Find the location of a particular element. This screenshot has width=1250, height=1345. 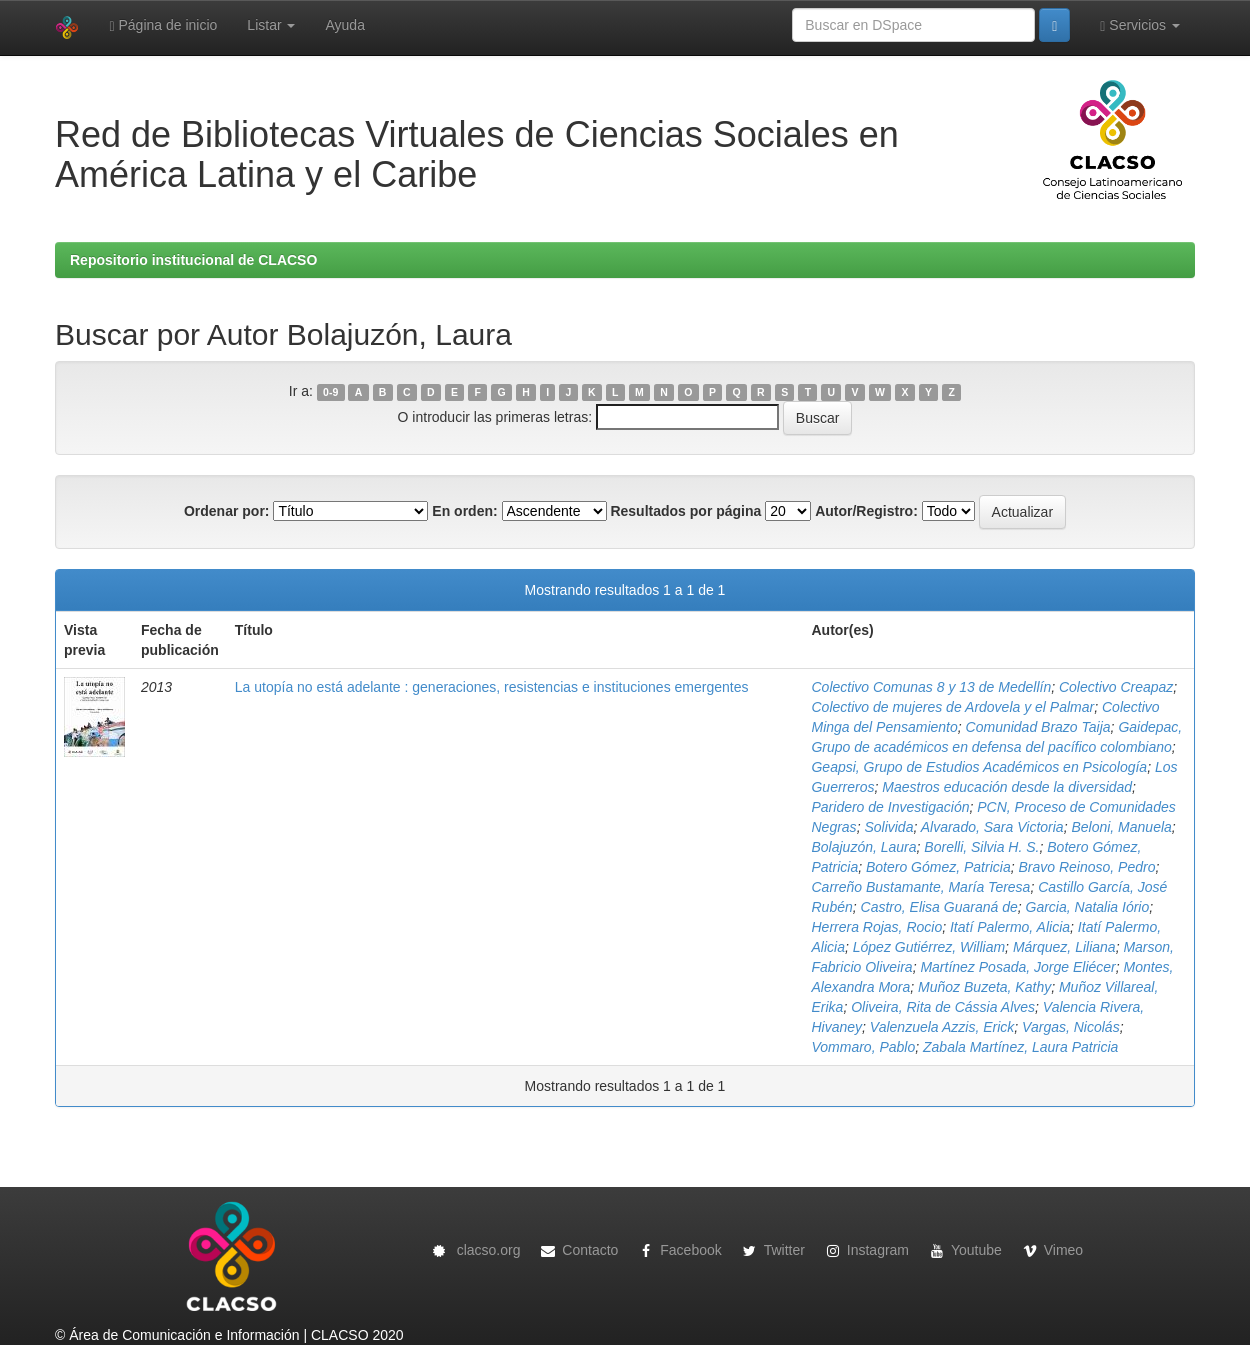

Repositorio institucional de CLACSO is located at coordinates (193, 260).